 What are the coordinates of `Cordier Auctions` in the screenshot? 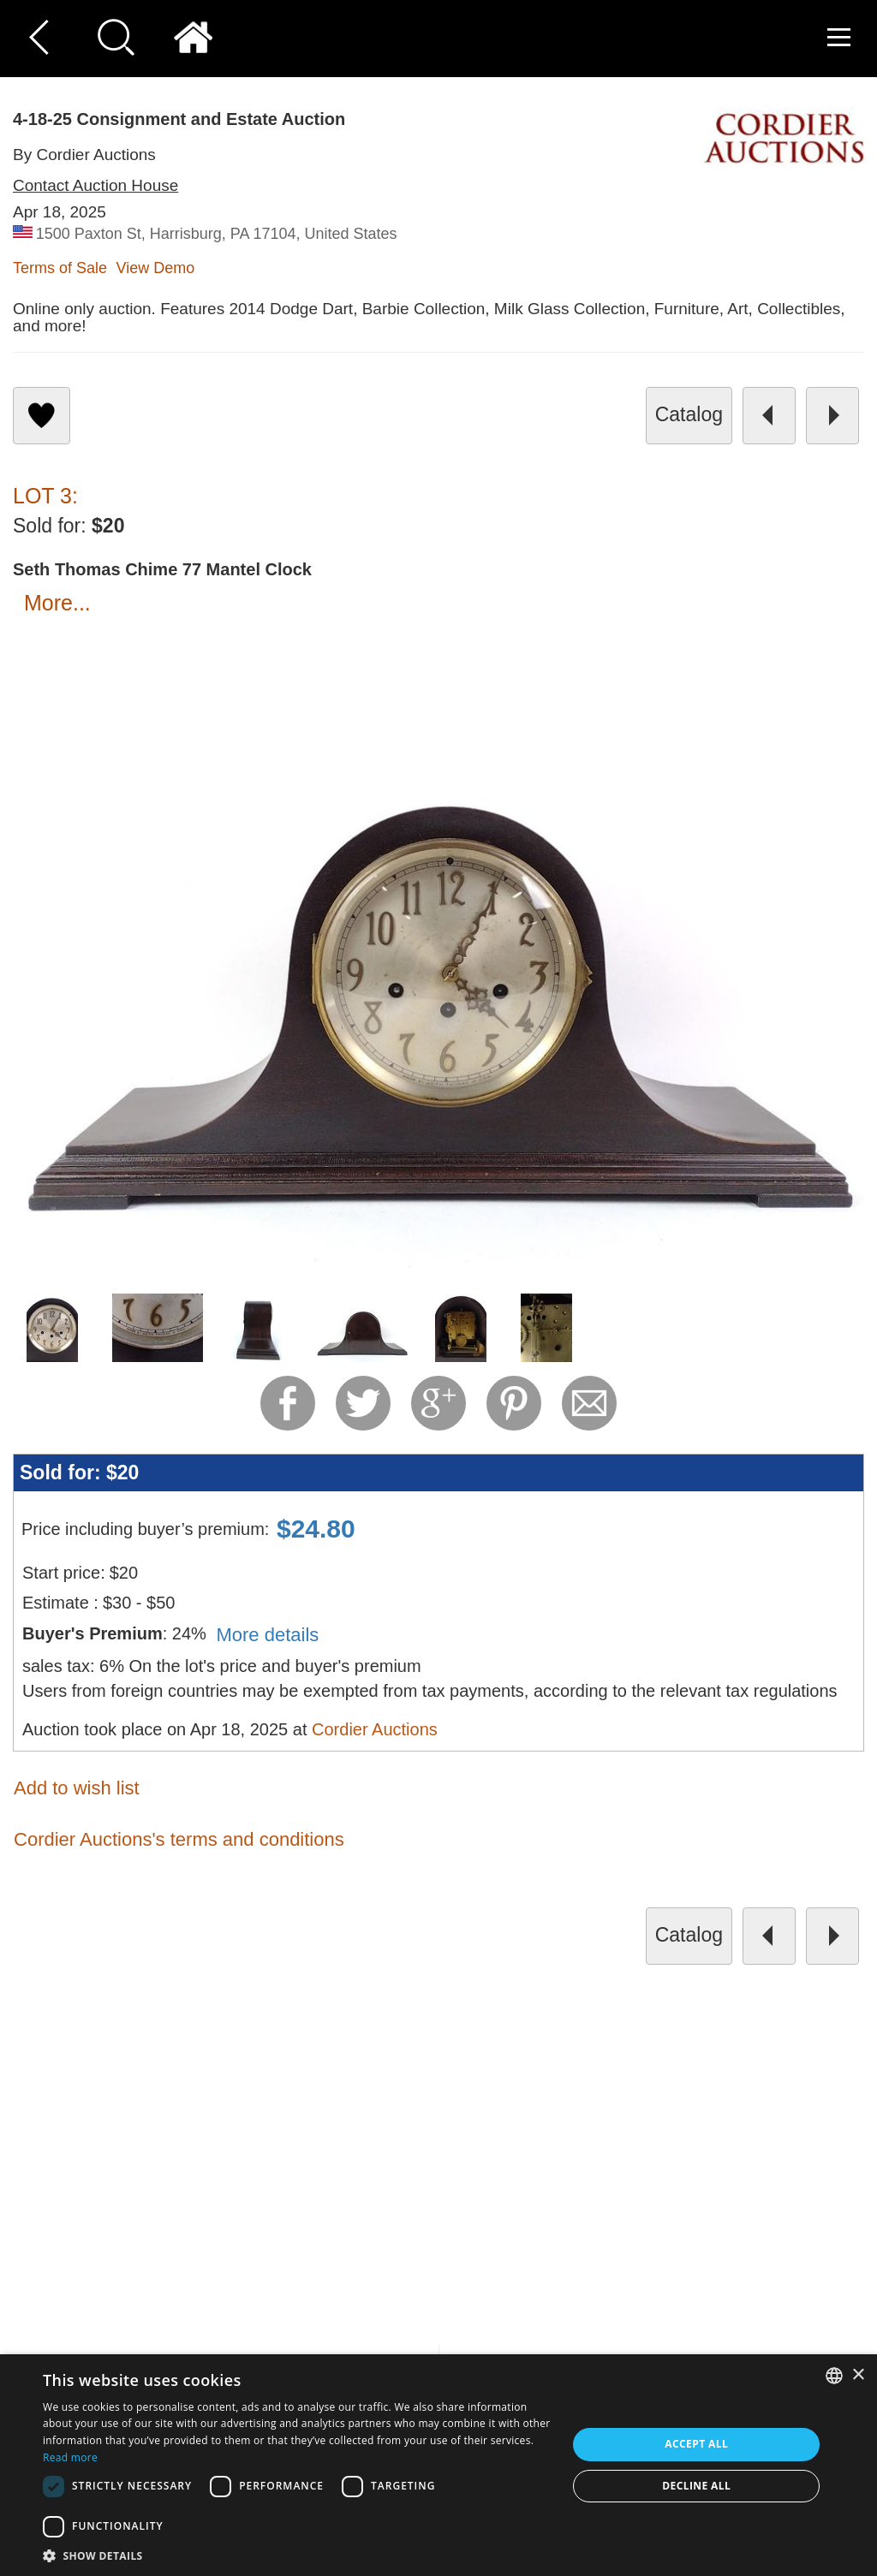 It's located at (375, 1729).